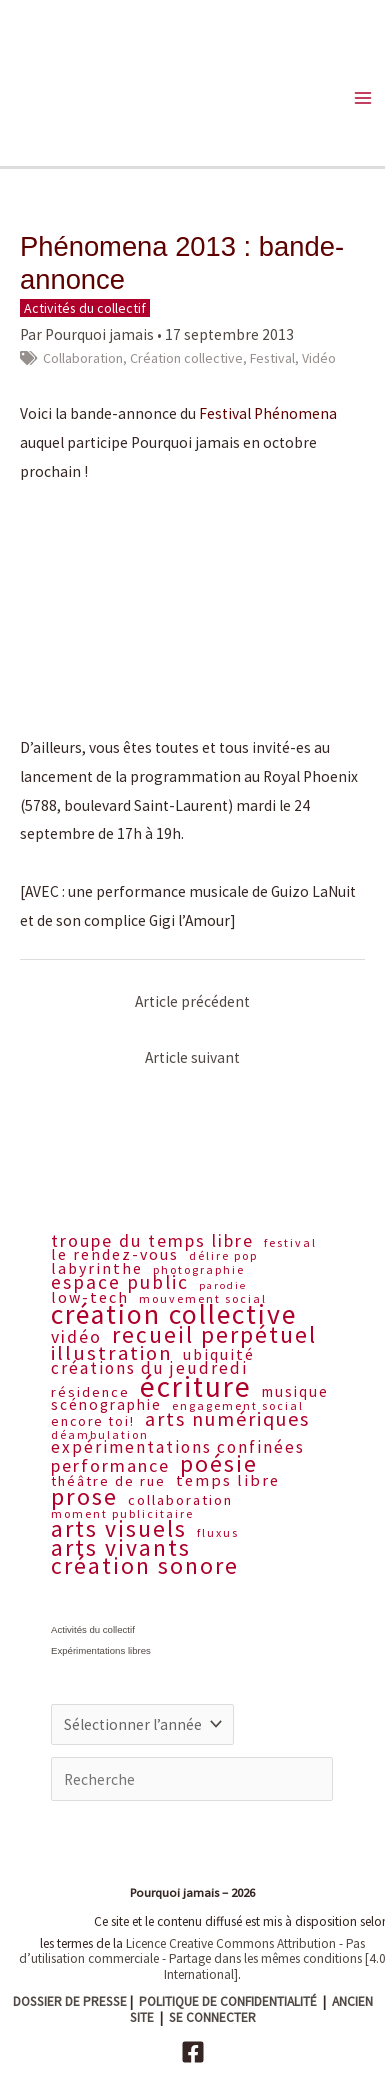 The width and height of the screenshot is (385, 2097). Describe the element at coordinates (145, 1566) in the screenshot. I see `Création sonore [Création sonore (32 éléments)]` at that location.